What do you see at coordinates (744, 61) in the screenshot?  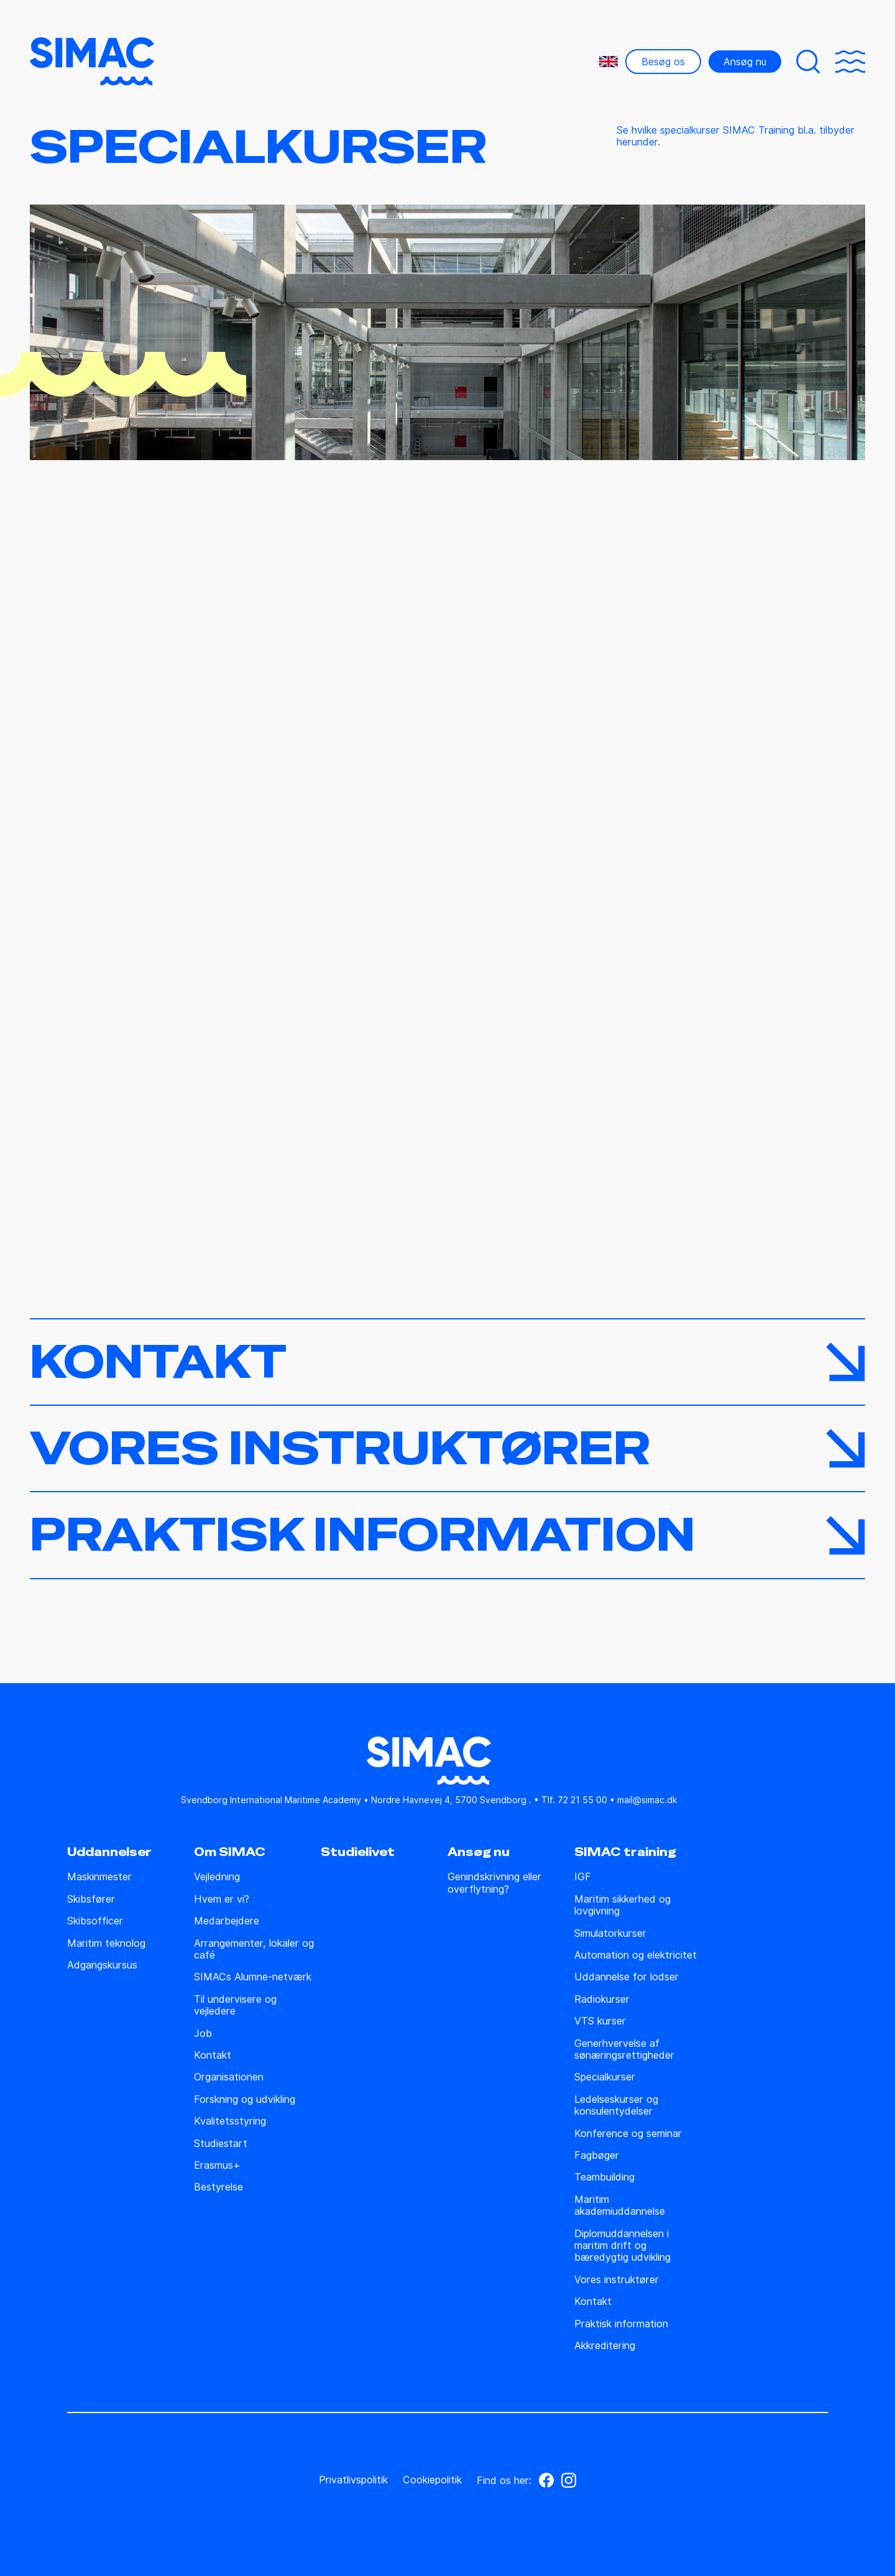 I see `Ansøg nu` at bounding box center [744, 61].